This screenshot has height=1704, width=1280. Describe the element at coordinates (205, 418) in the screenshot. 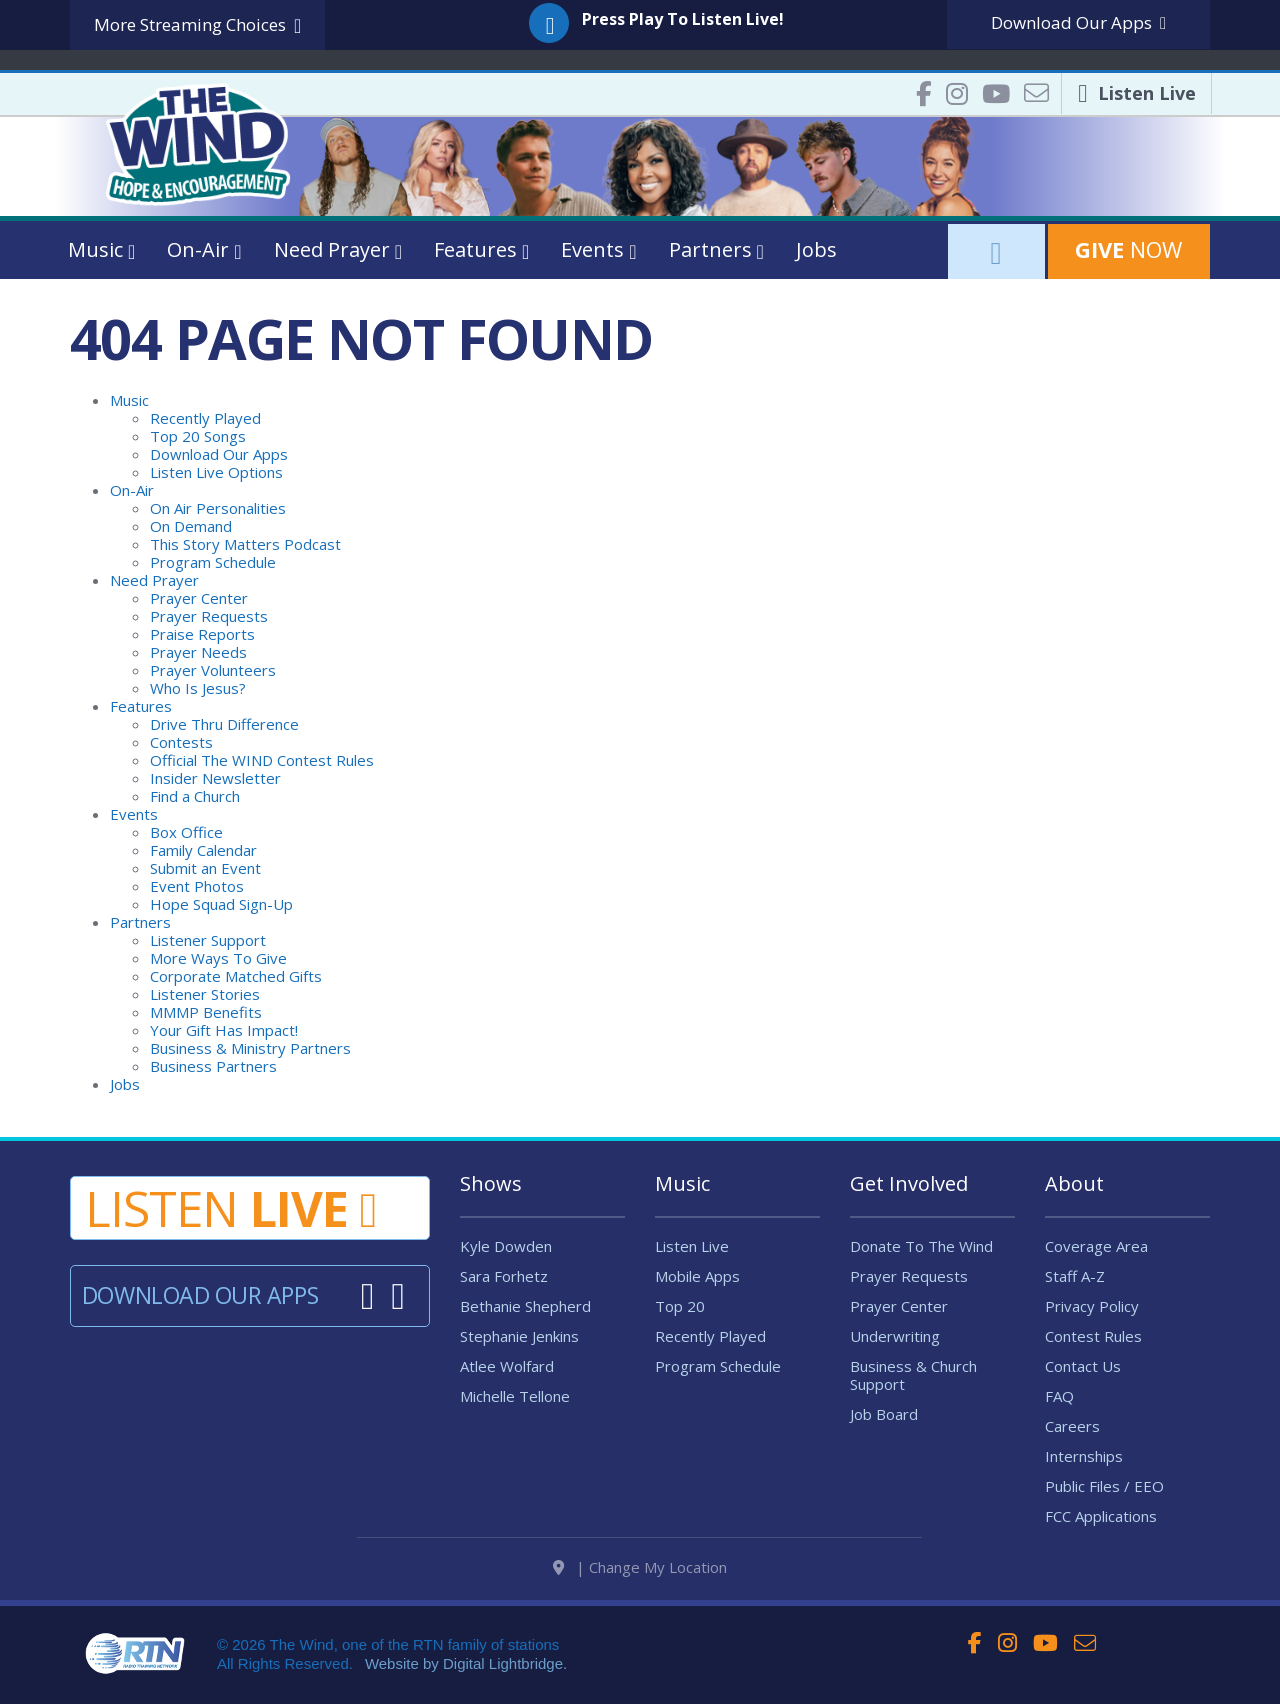

I see `Recently Played` at that location.